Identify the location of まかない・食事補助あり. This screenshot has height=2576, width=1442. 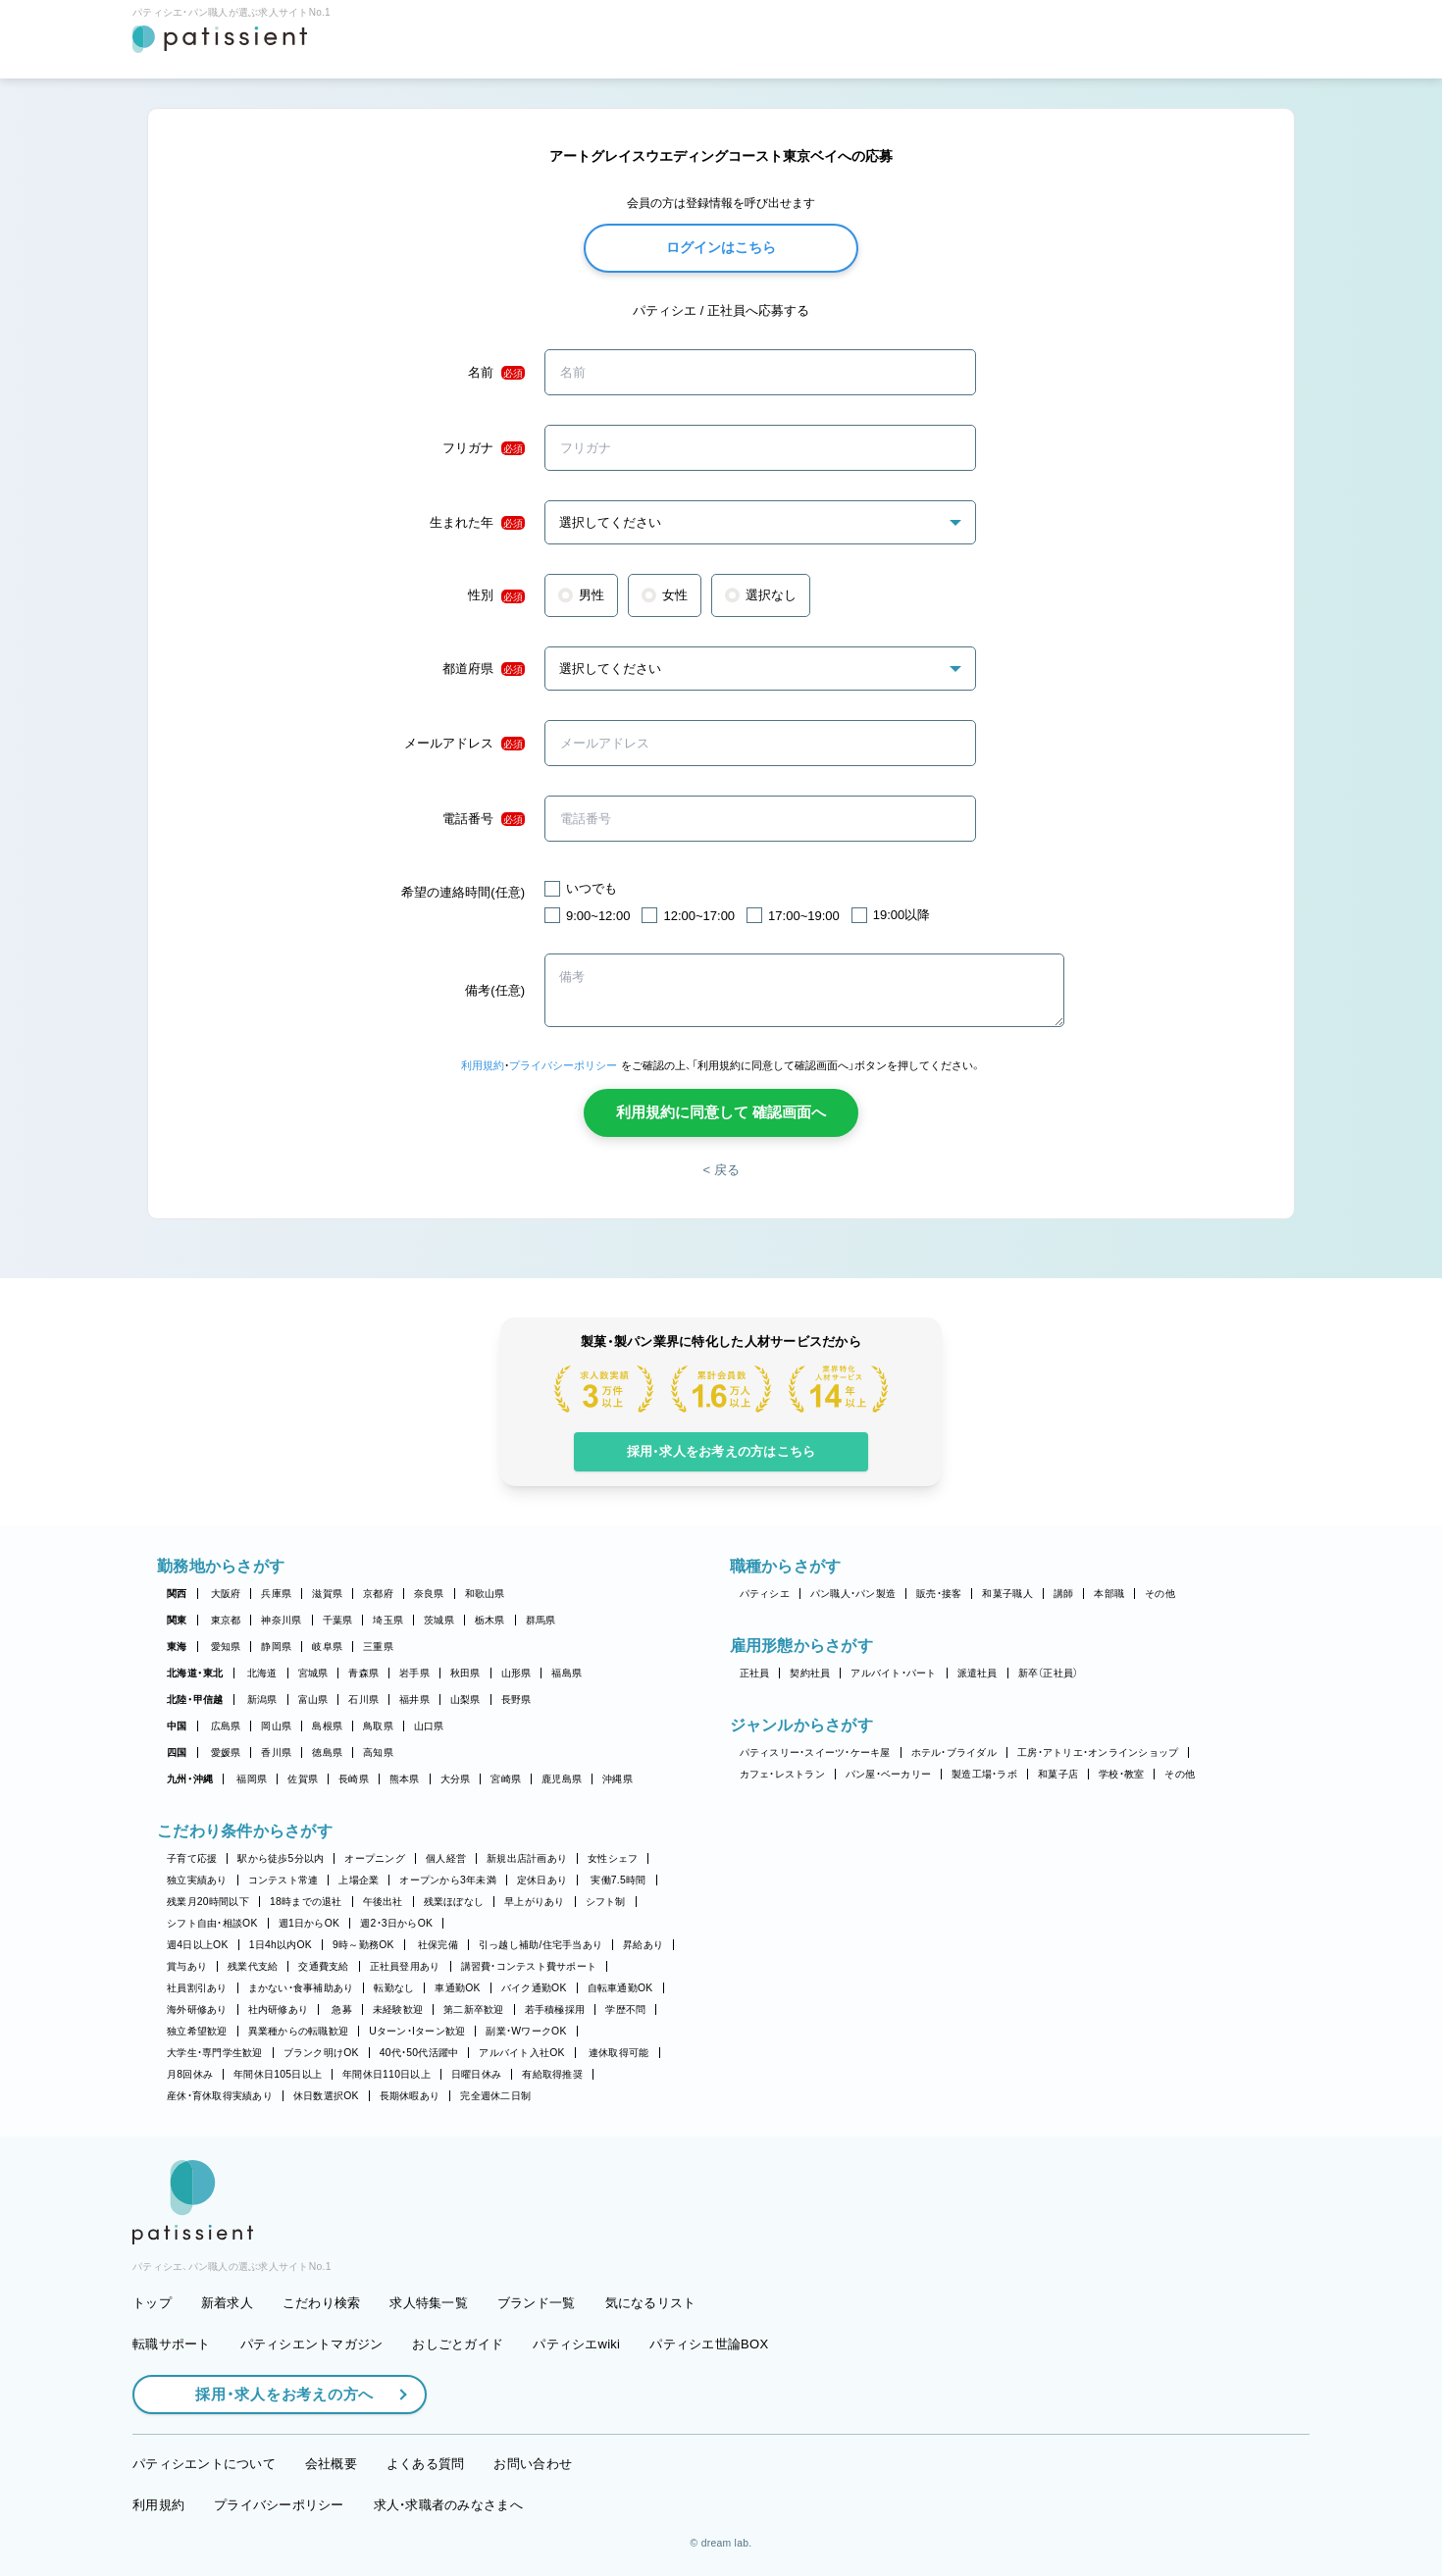
(301, 1988).